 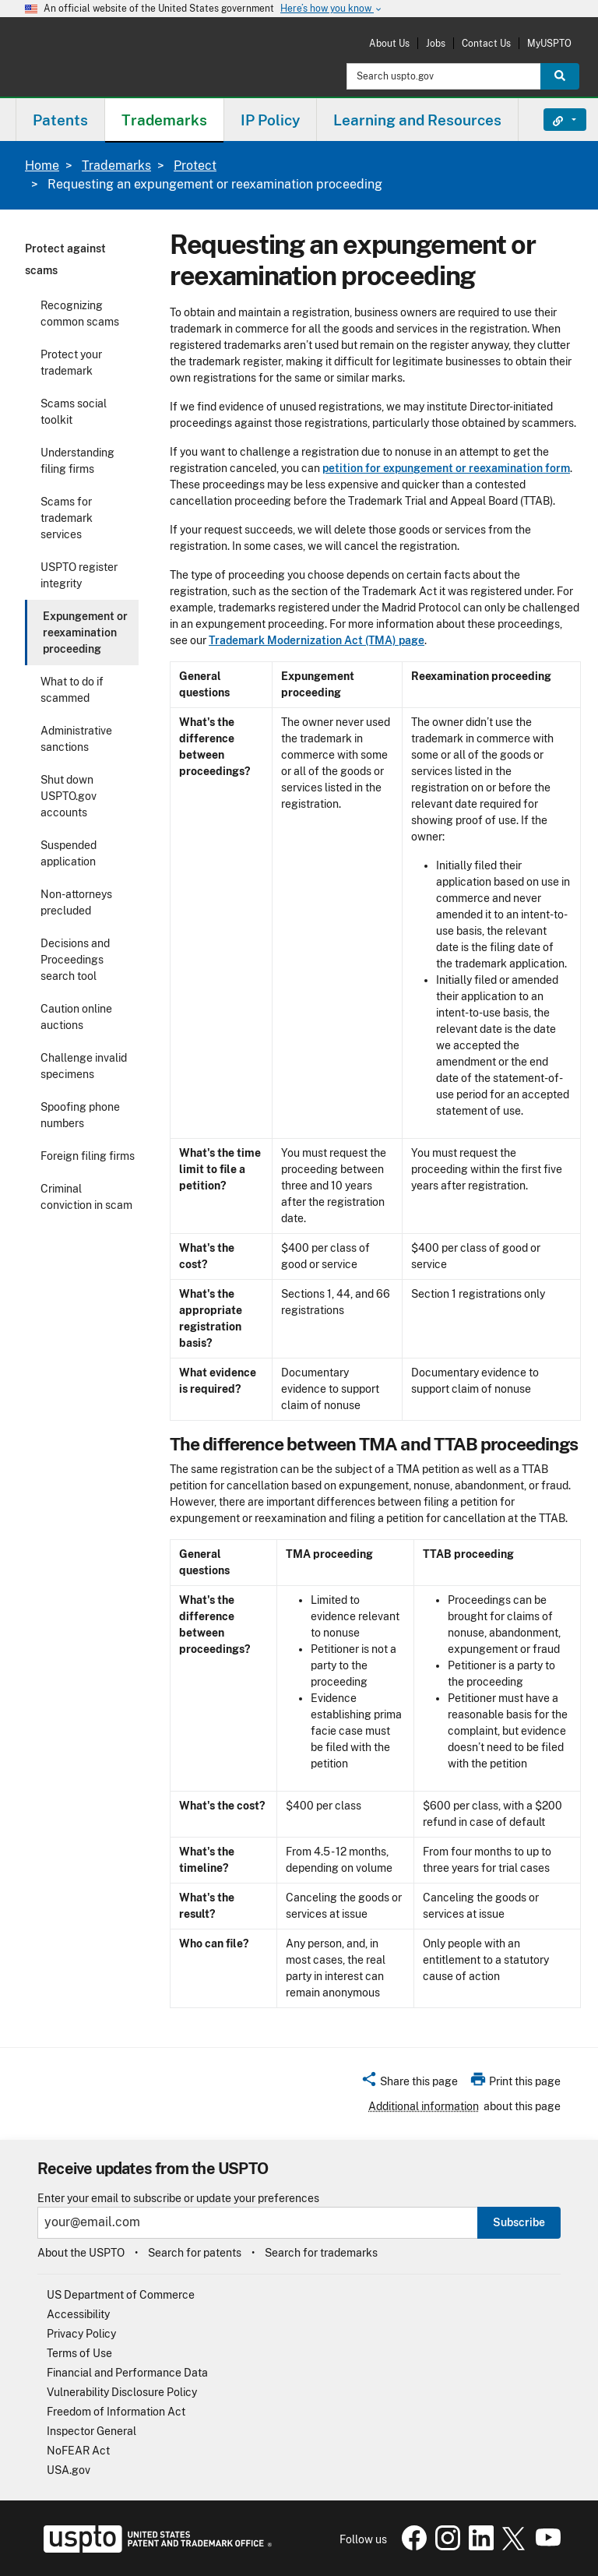 What do you see at coordinates (331, 9) in the screenshot?
I see `Here’s how you know` at bounding box center [331, 9].